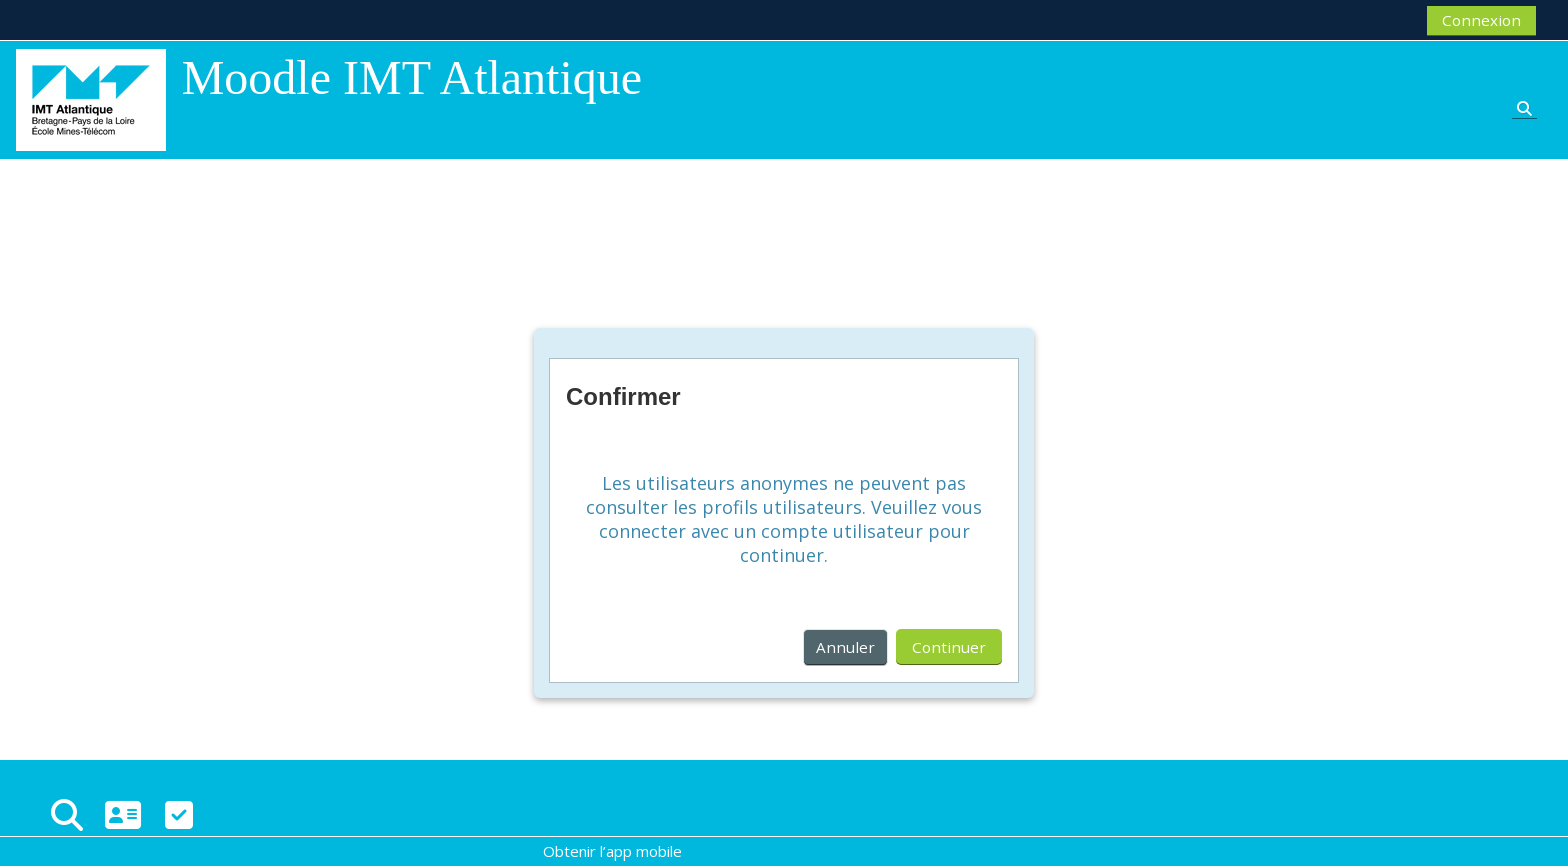 The height and width of the screenshot is (866, 1568). Describe the element at coordinates (949, 647) in the screenshot. I see `Continuer` at that location.